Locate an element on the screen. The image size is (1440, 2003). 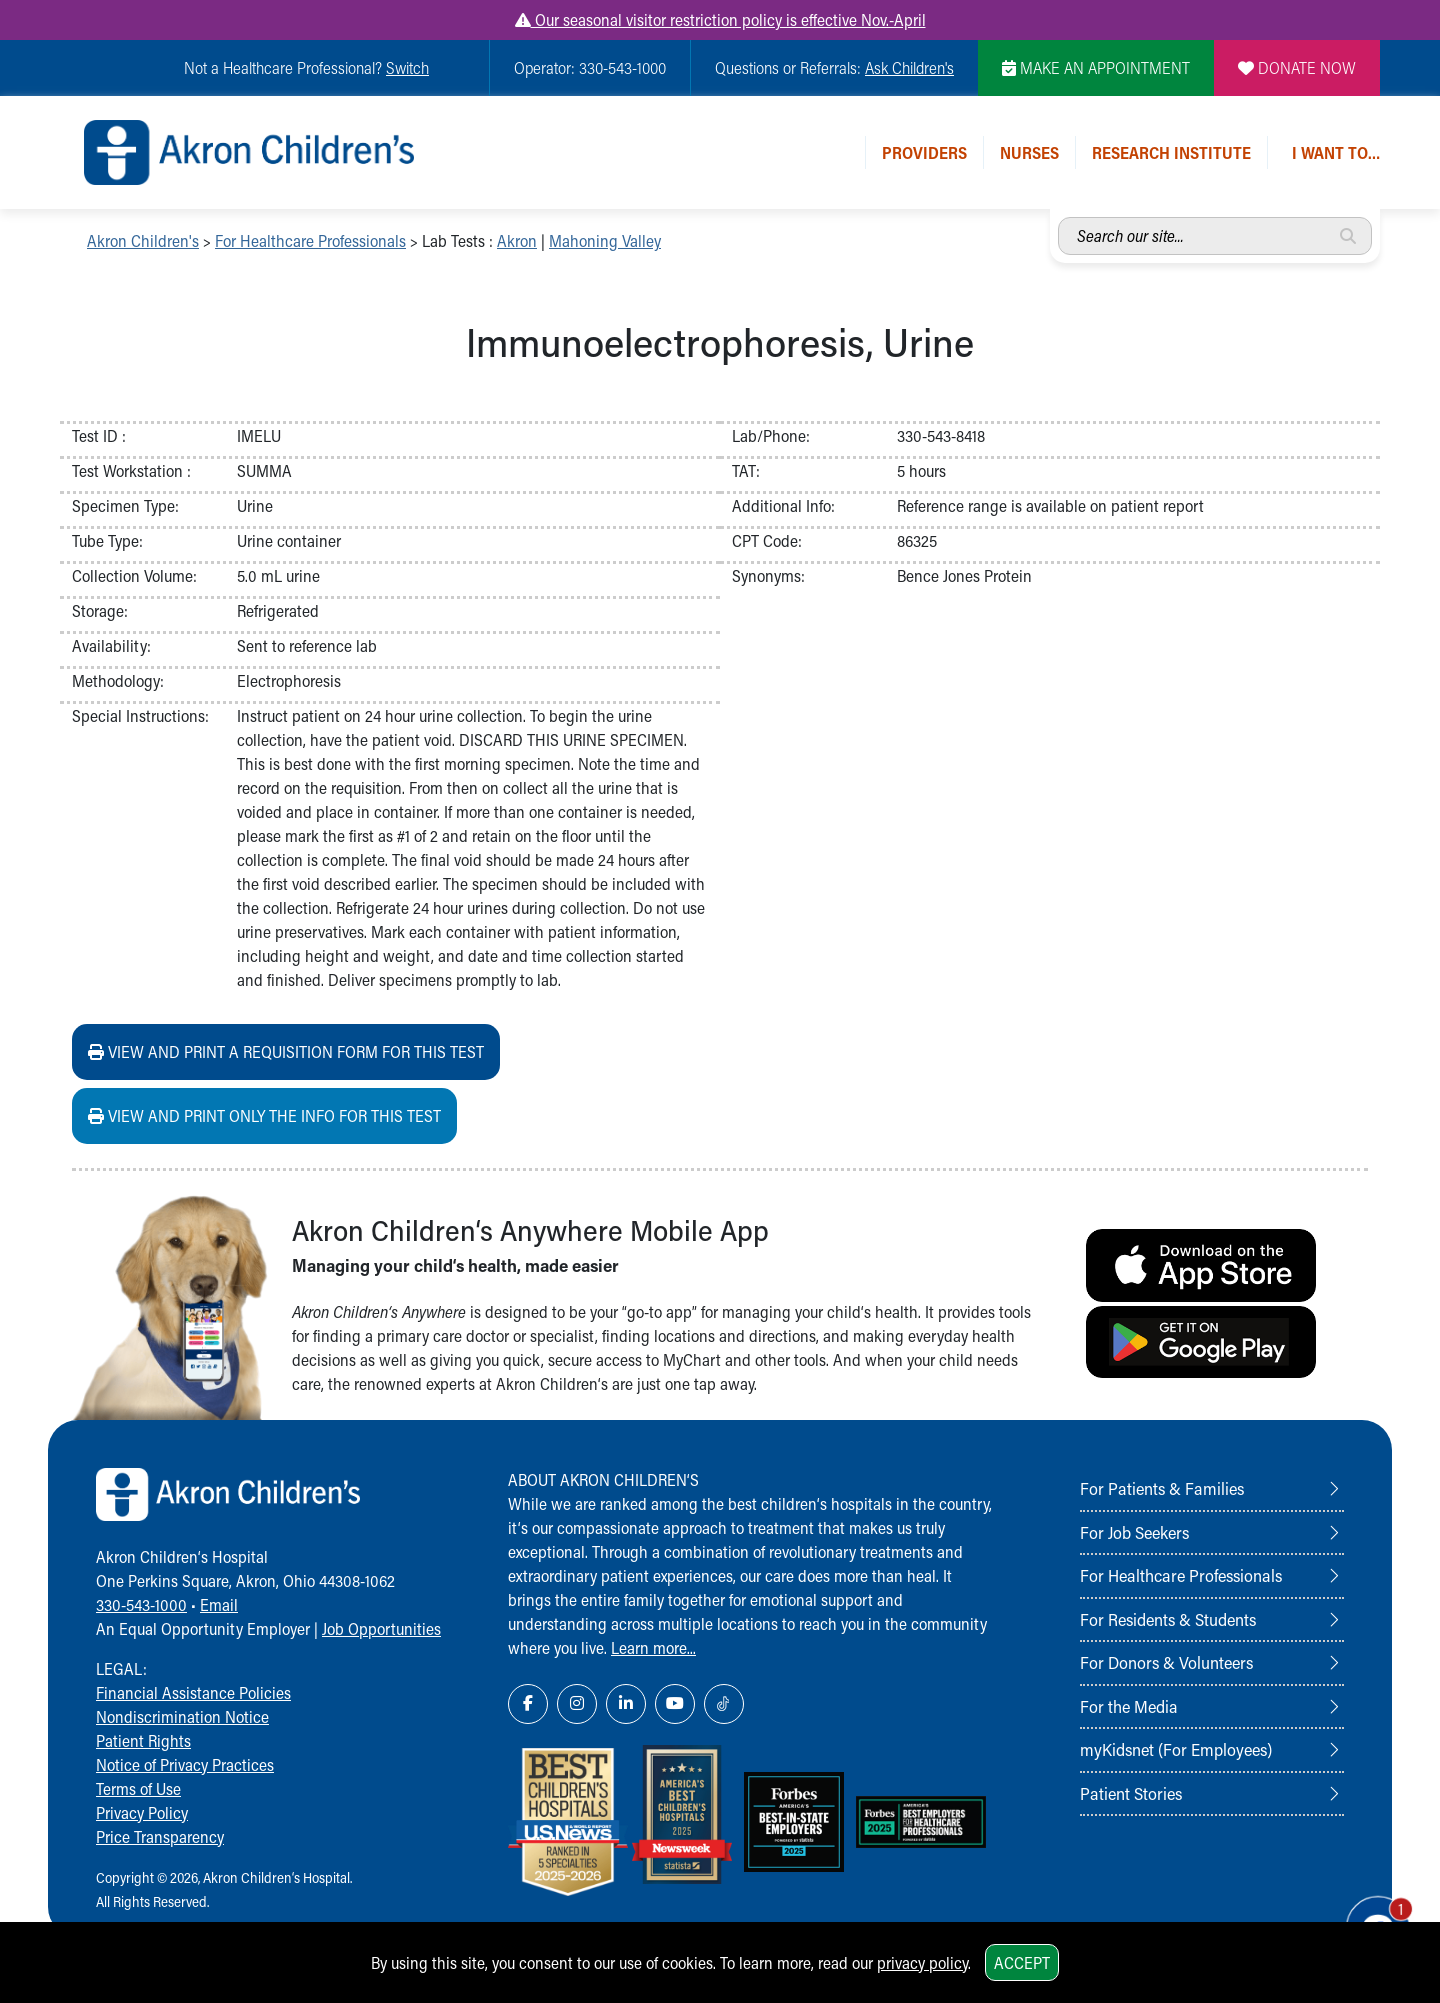
Ask Children's is located at coordinates (909, 67).